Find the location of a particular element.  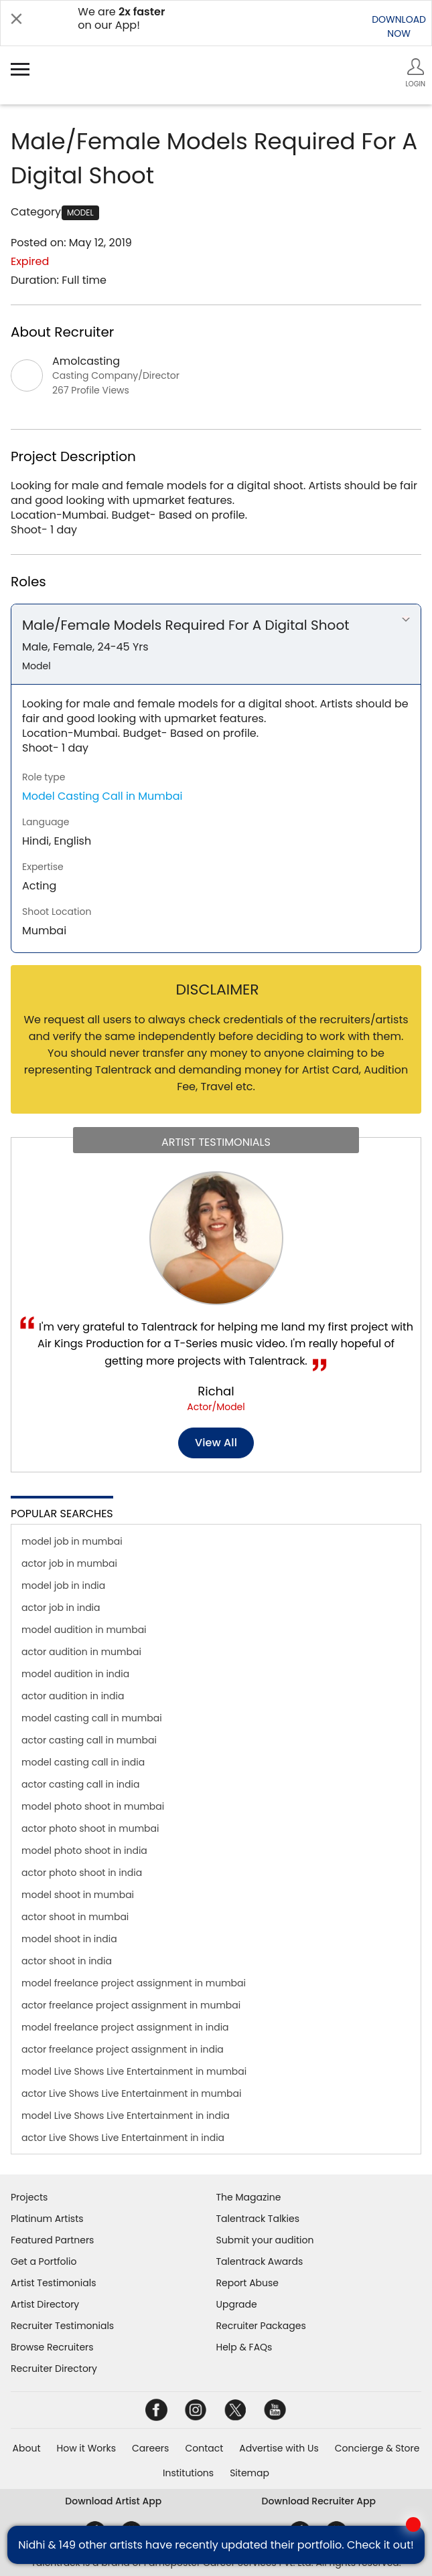

model photo shoot in mumbai is located at coordinates (92, 1806).